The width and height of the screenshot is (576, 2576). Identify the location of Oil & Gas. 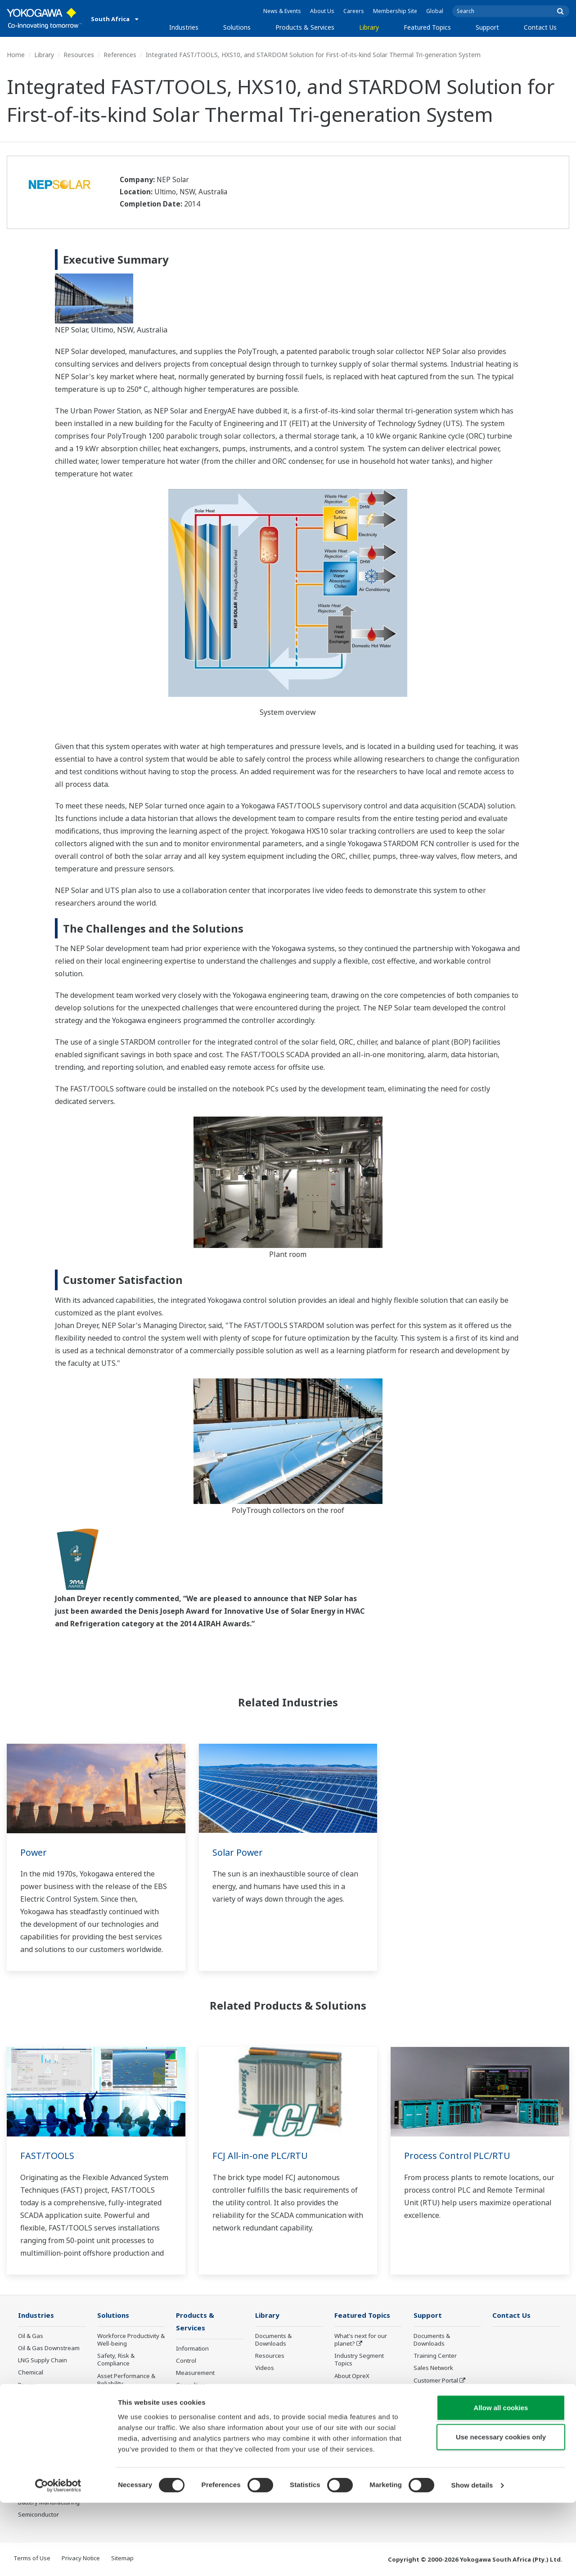
(30, 2336).